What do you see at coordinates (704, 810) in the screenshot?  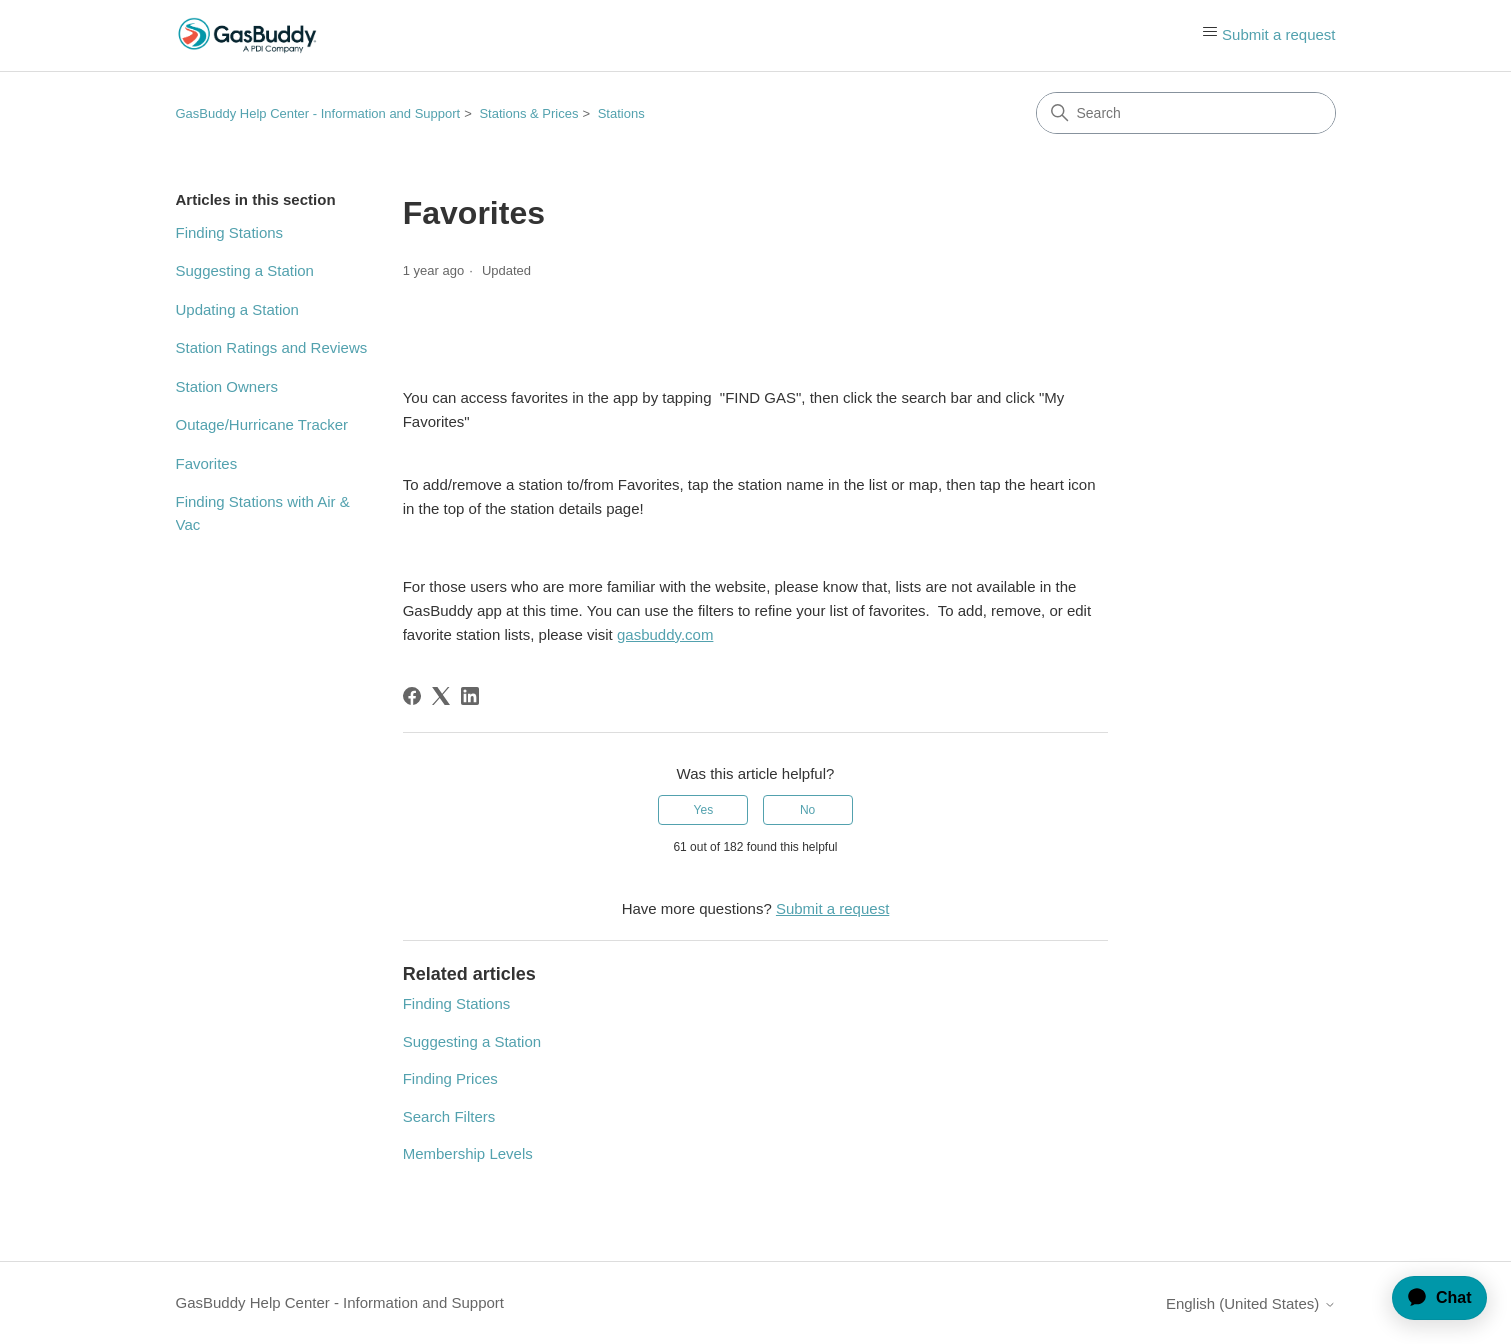 I see `Yes [This article was helpful]` at bounding box center [704, 810].